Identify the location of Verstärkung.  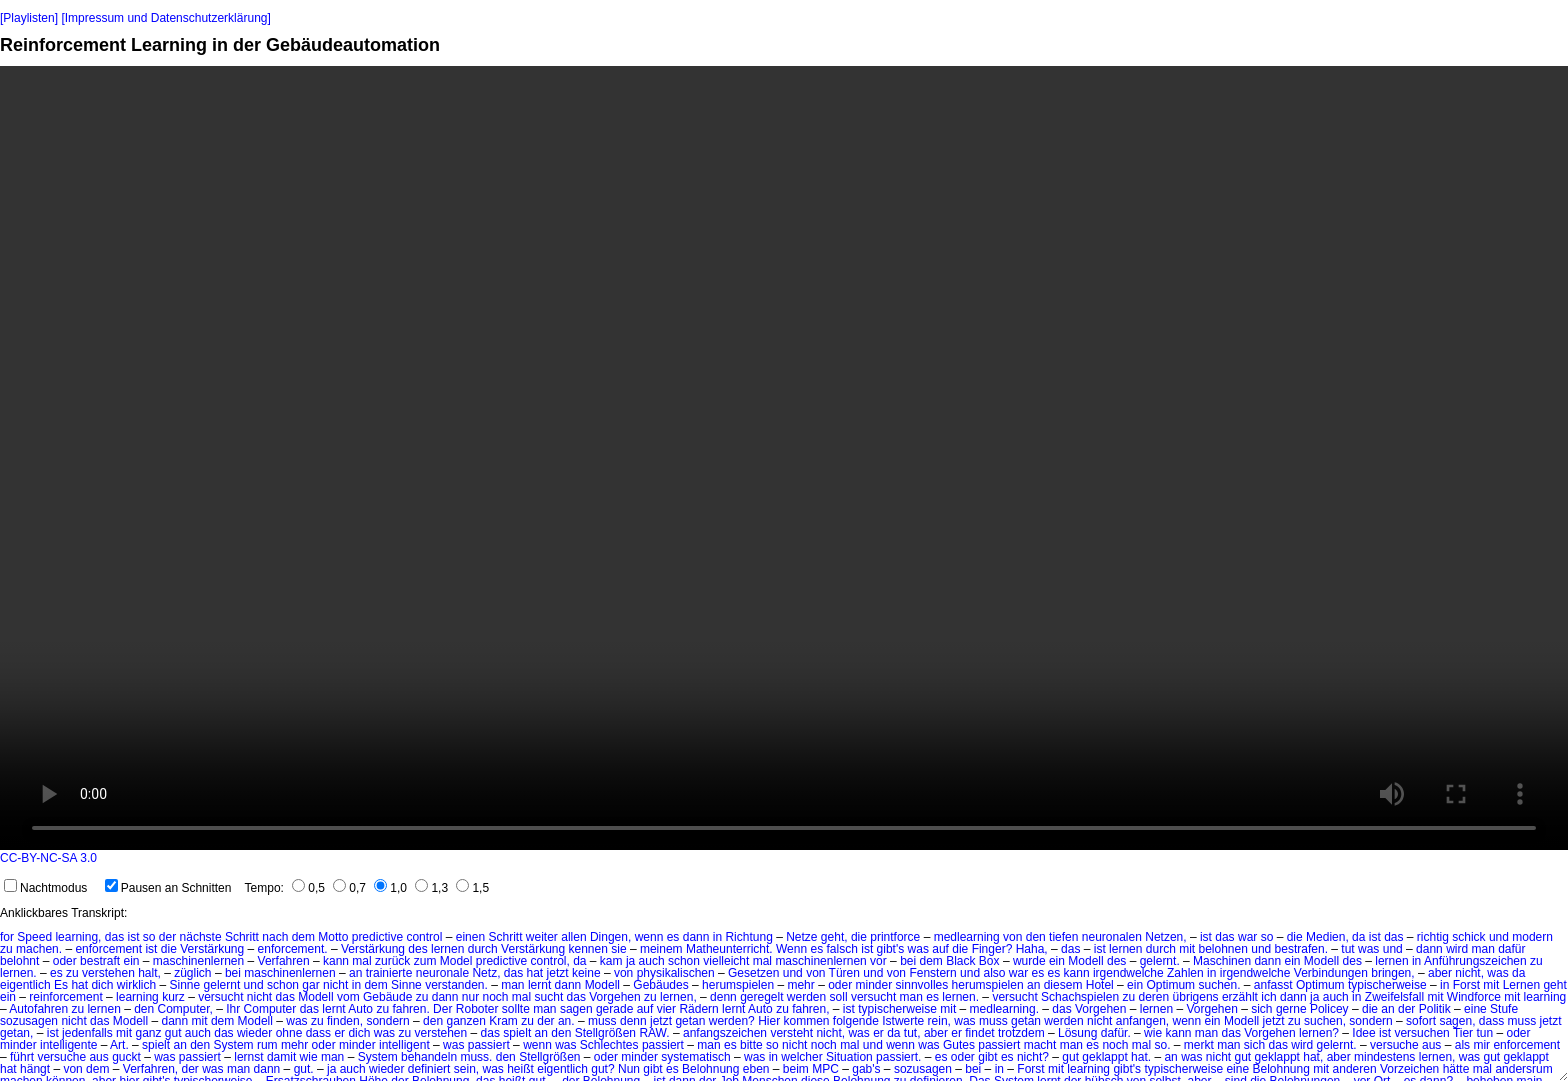
(212, 949).